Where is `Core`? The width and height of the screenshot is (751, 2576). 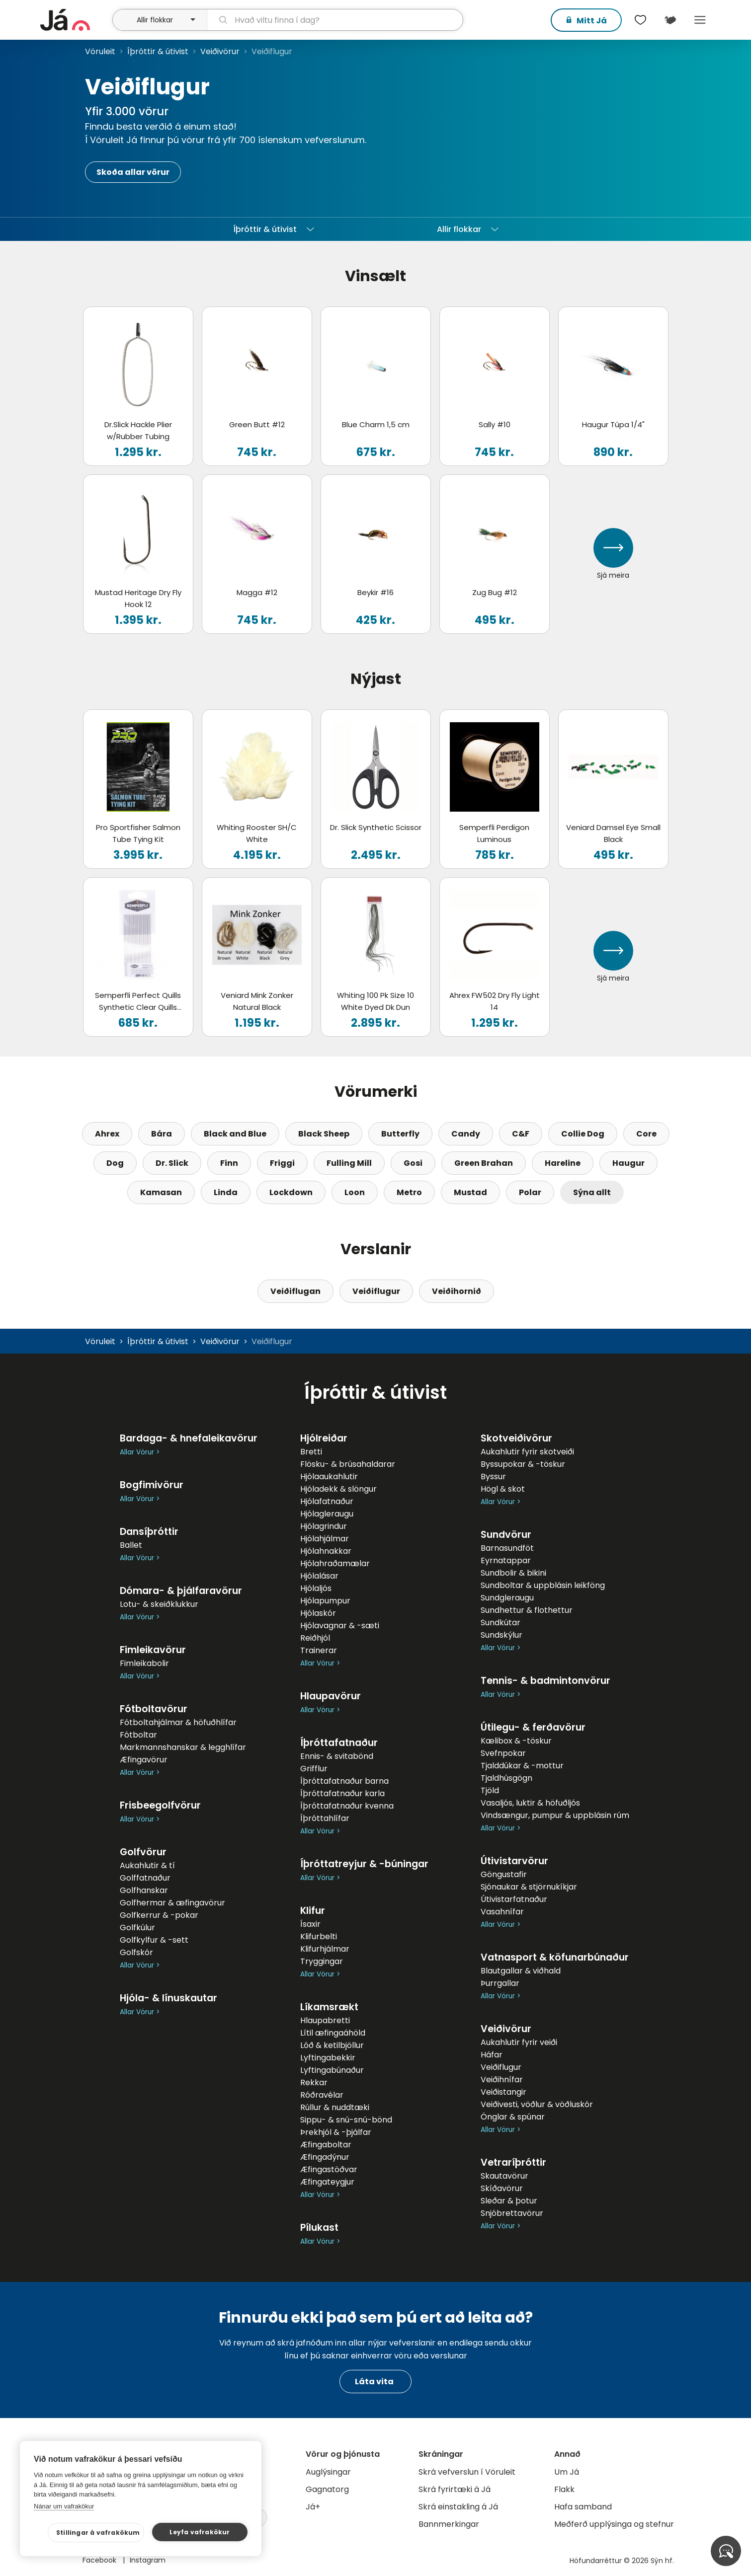 Core is located at coordinates (646, 1133).